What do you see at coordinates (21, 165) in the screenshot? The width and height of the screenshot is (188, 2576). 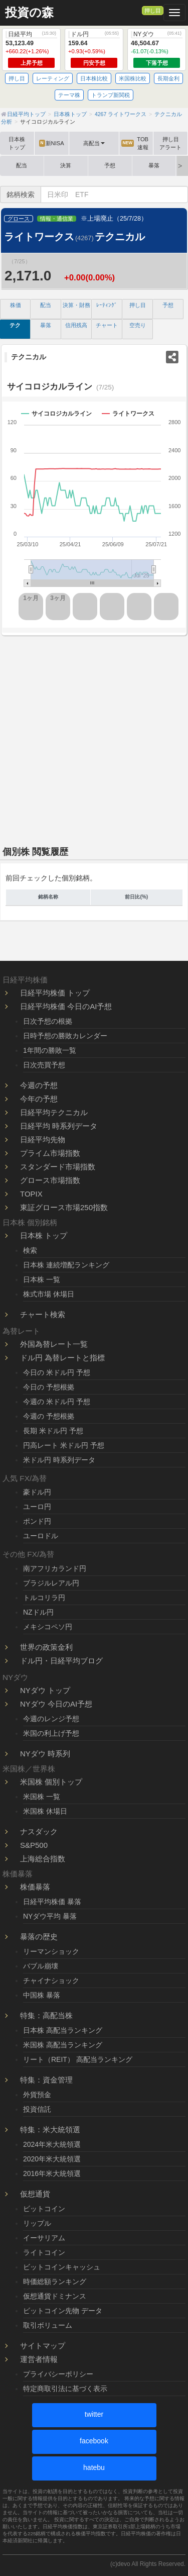 I see `配当` at bounding box center [21, 165].